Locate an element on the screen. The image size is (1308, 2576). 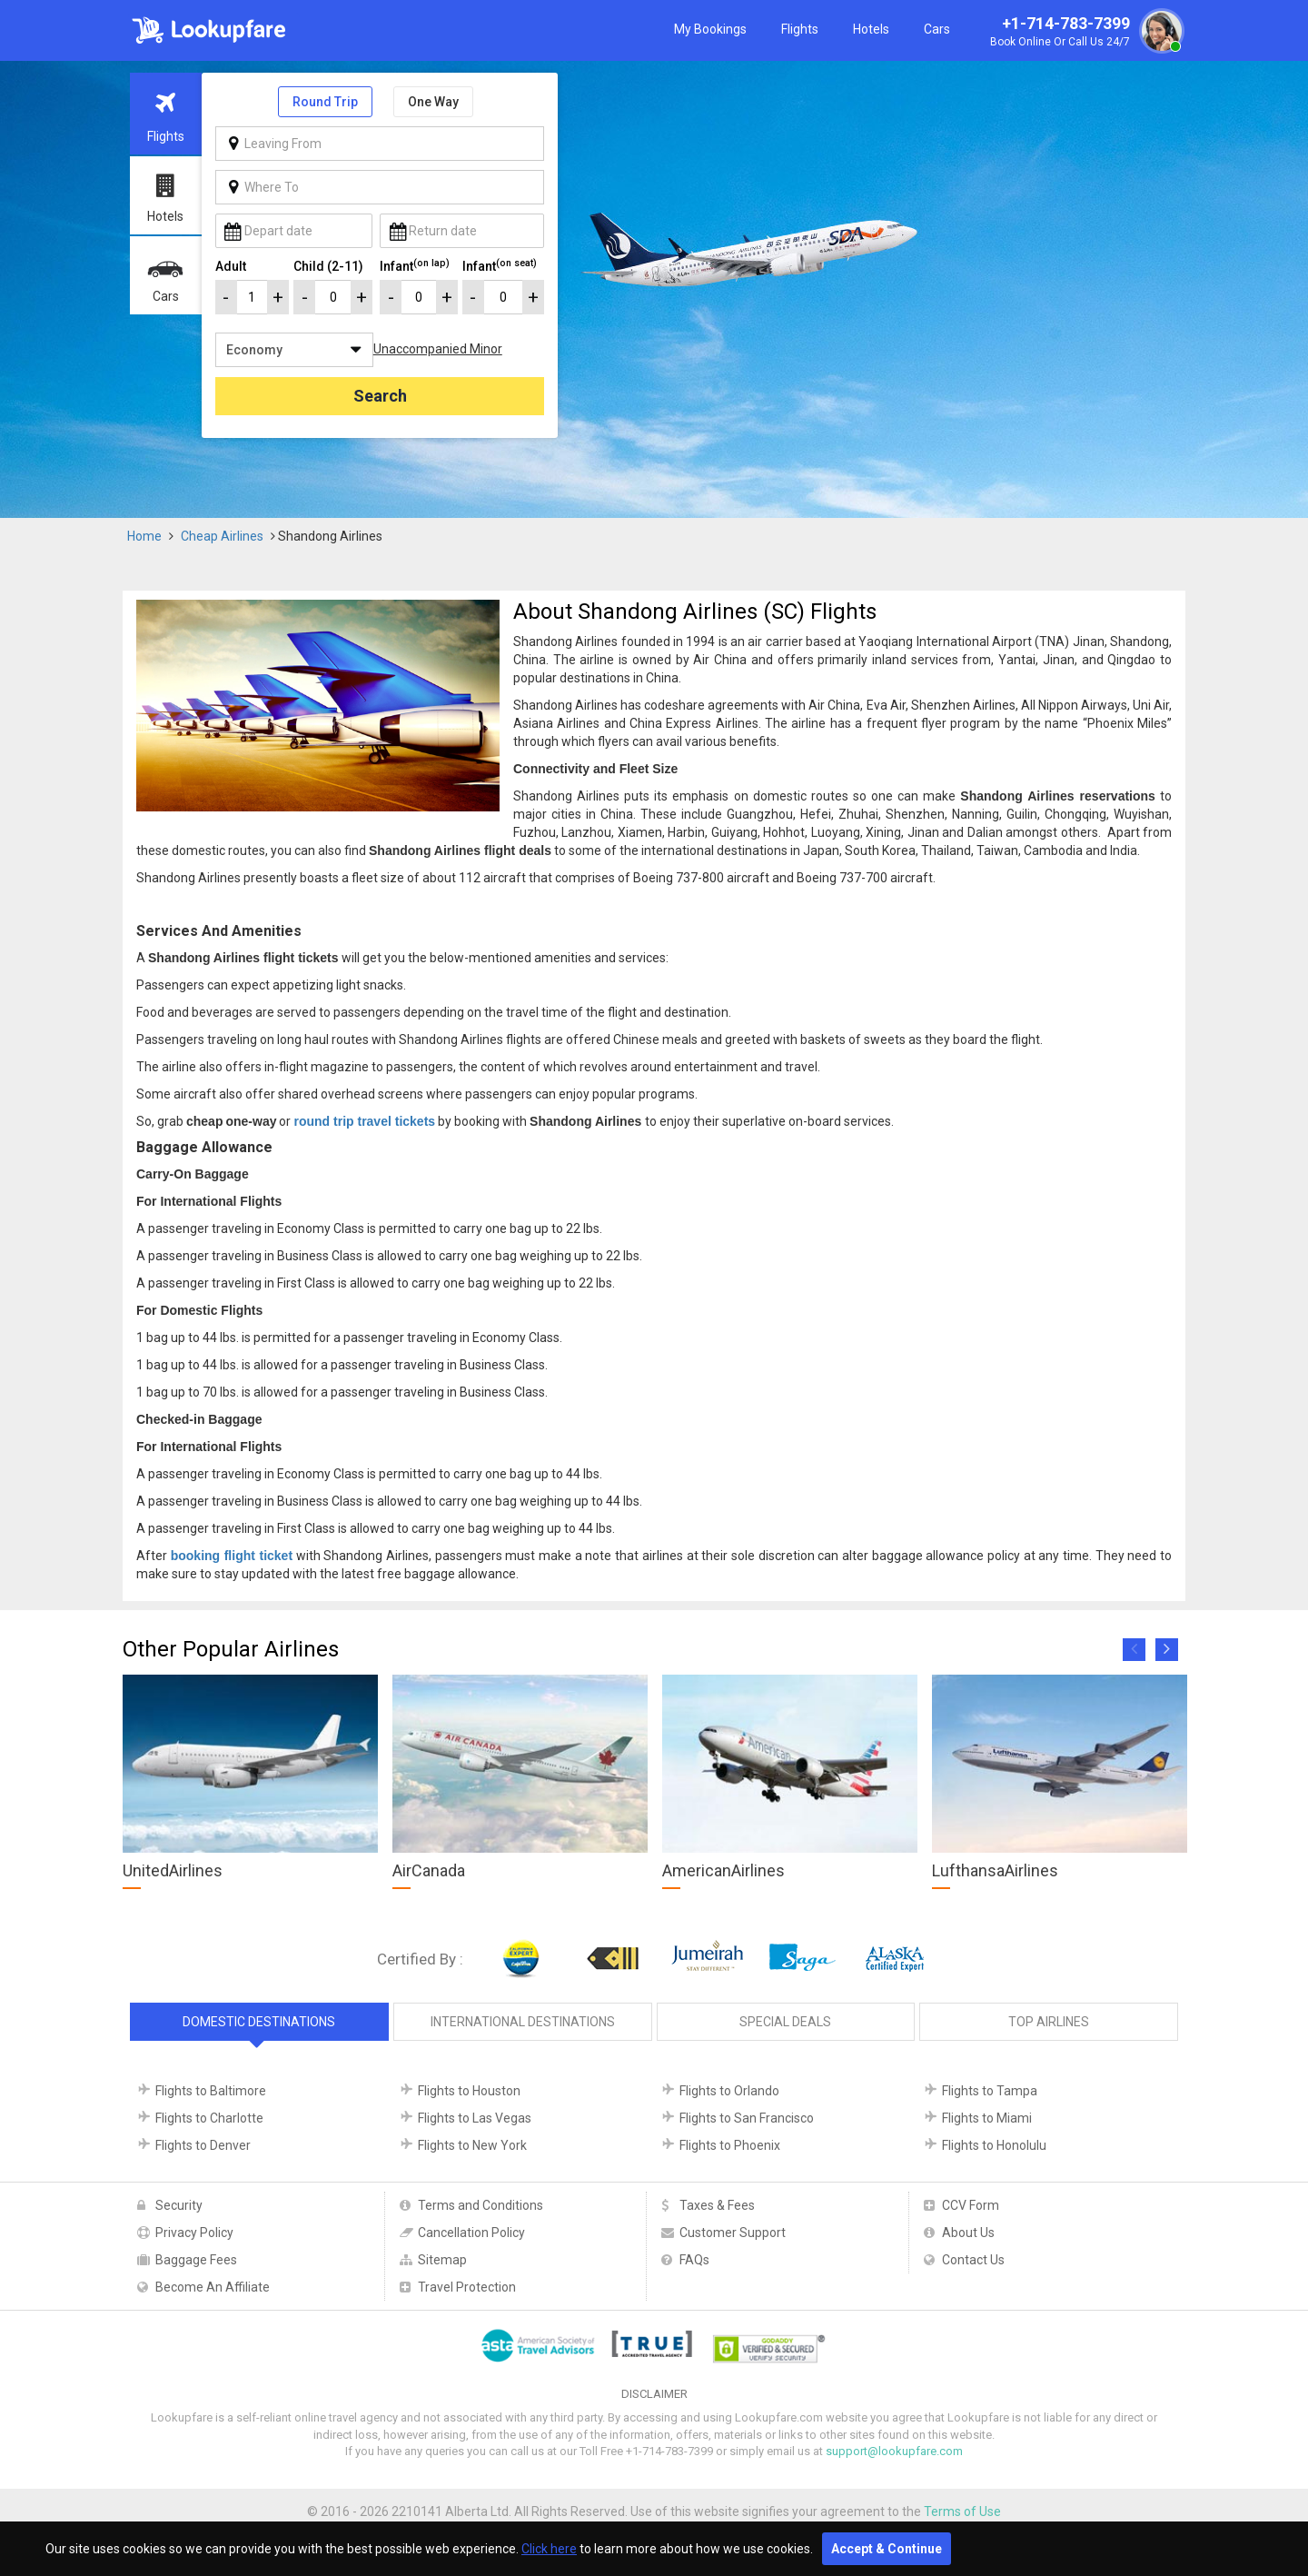
Infant is located at coordinates (415, 265).